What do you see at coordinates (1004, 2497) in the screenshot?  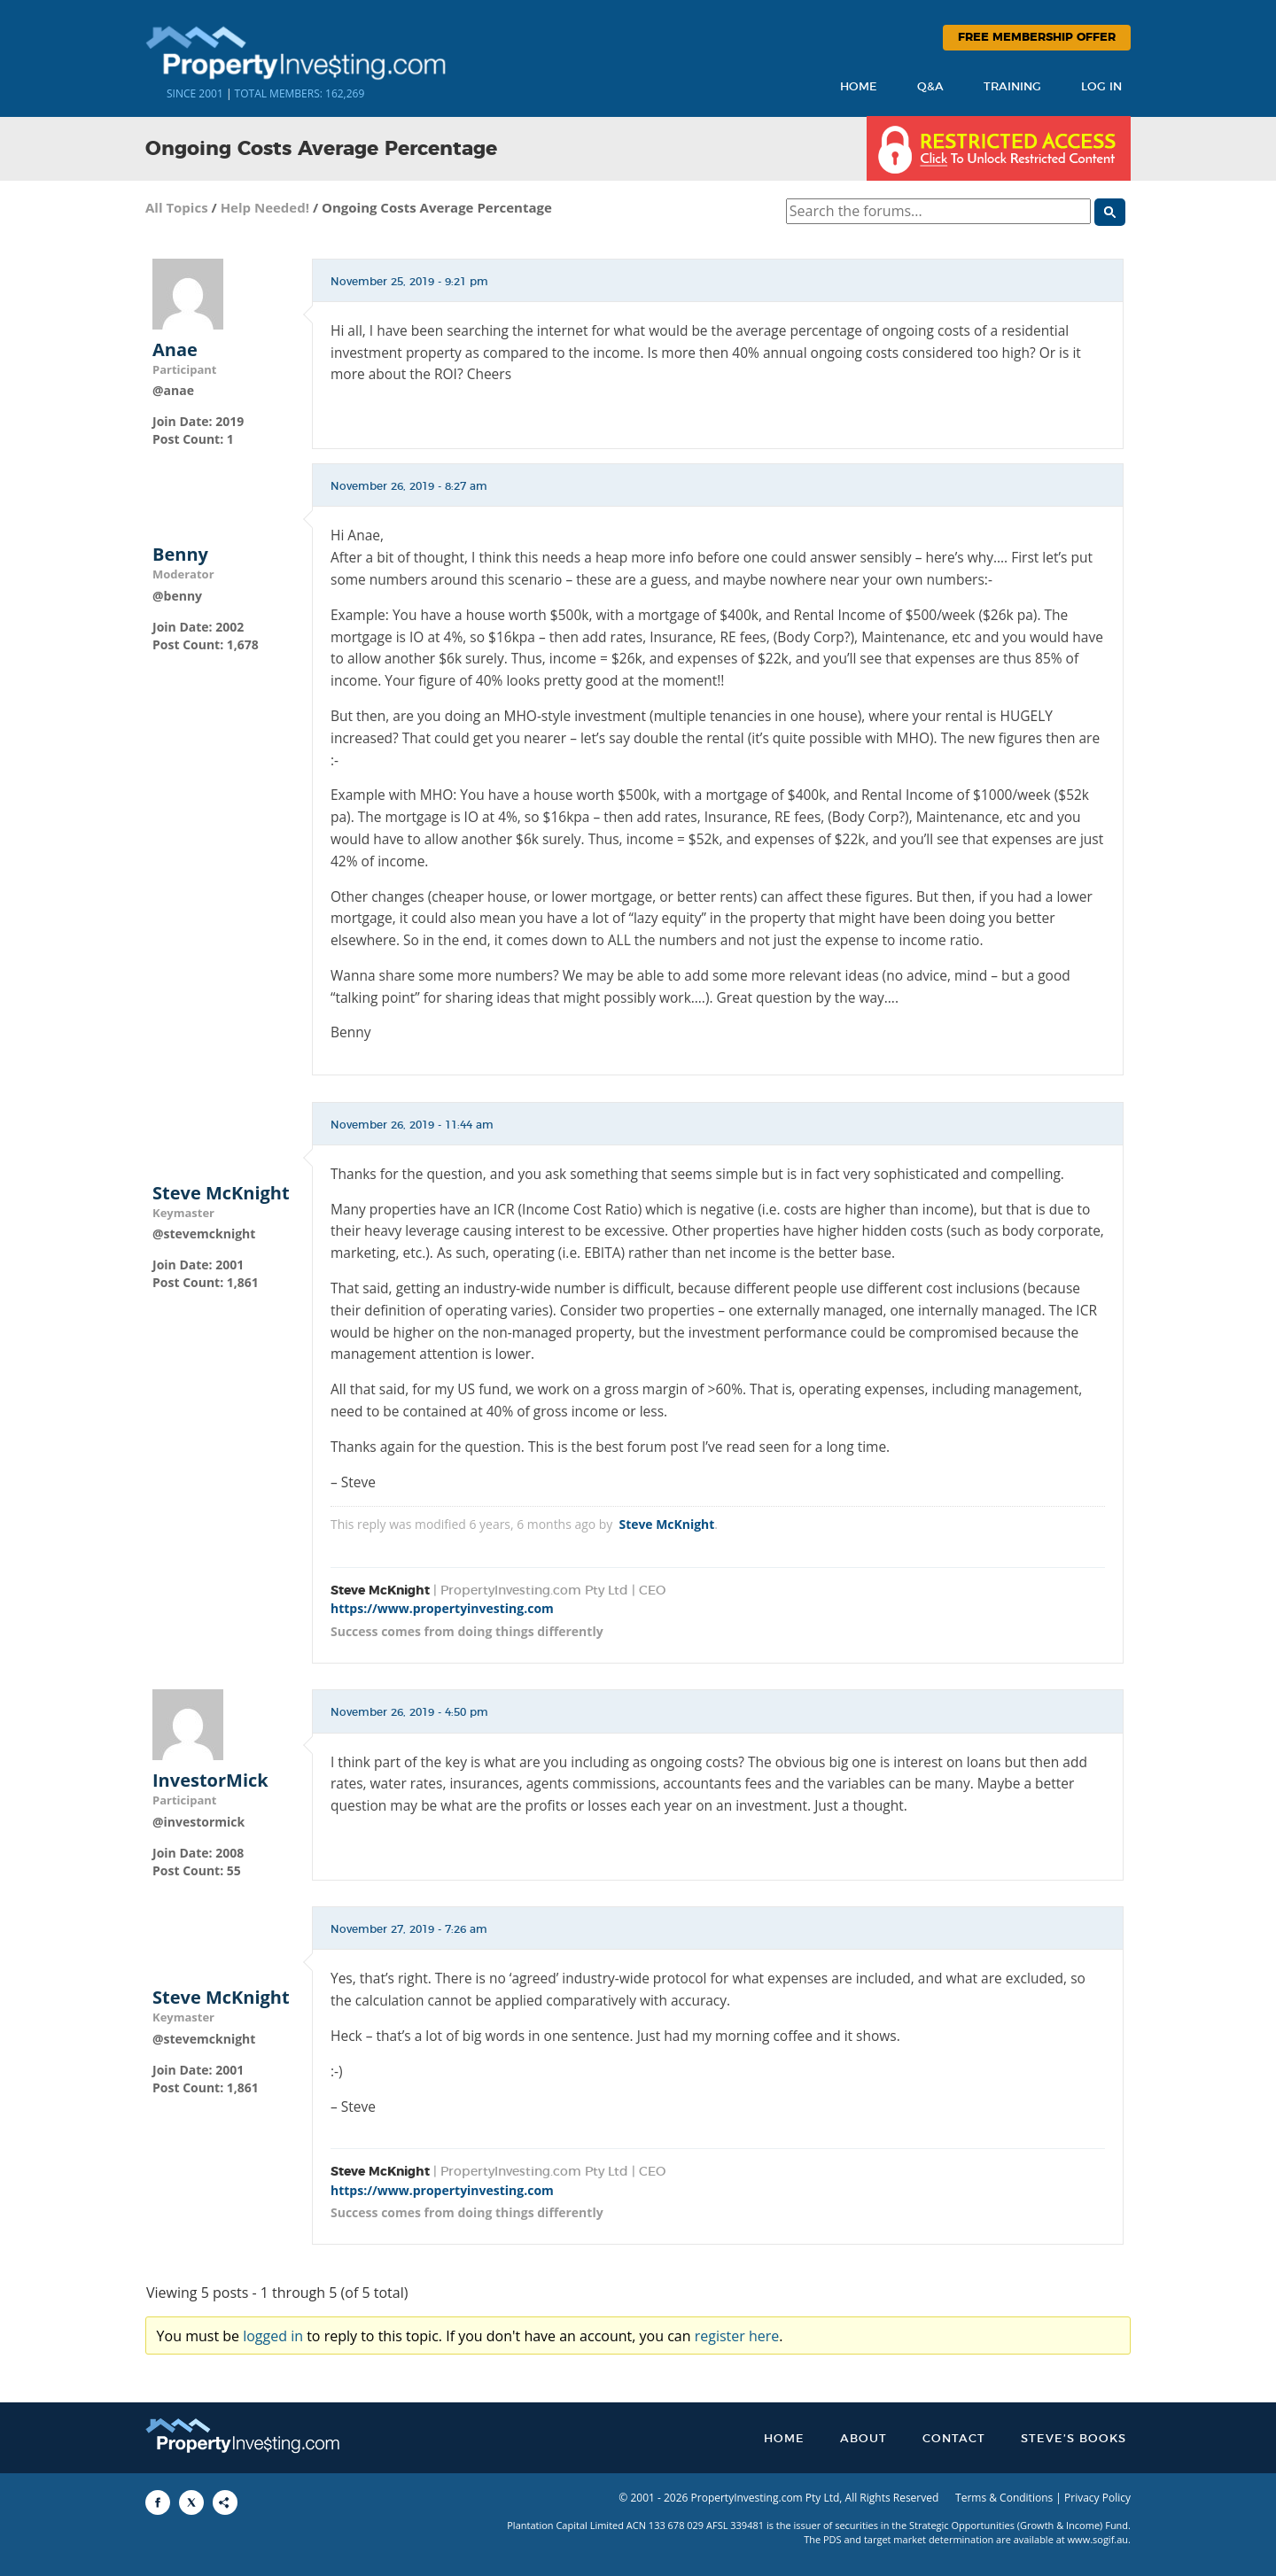 I see `Terms & Conditions` at bounding box center [1004, 2497].